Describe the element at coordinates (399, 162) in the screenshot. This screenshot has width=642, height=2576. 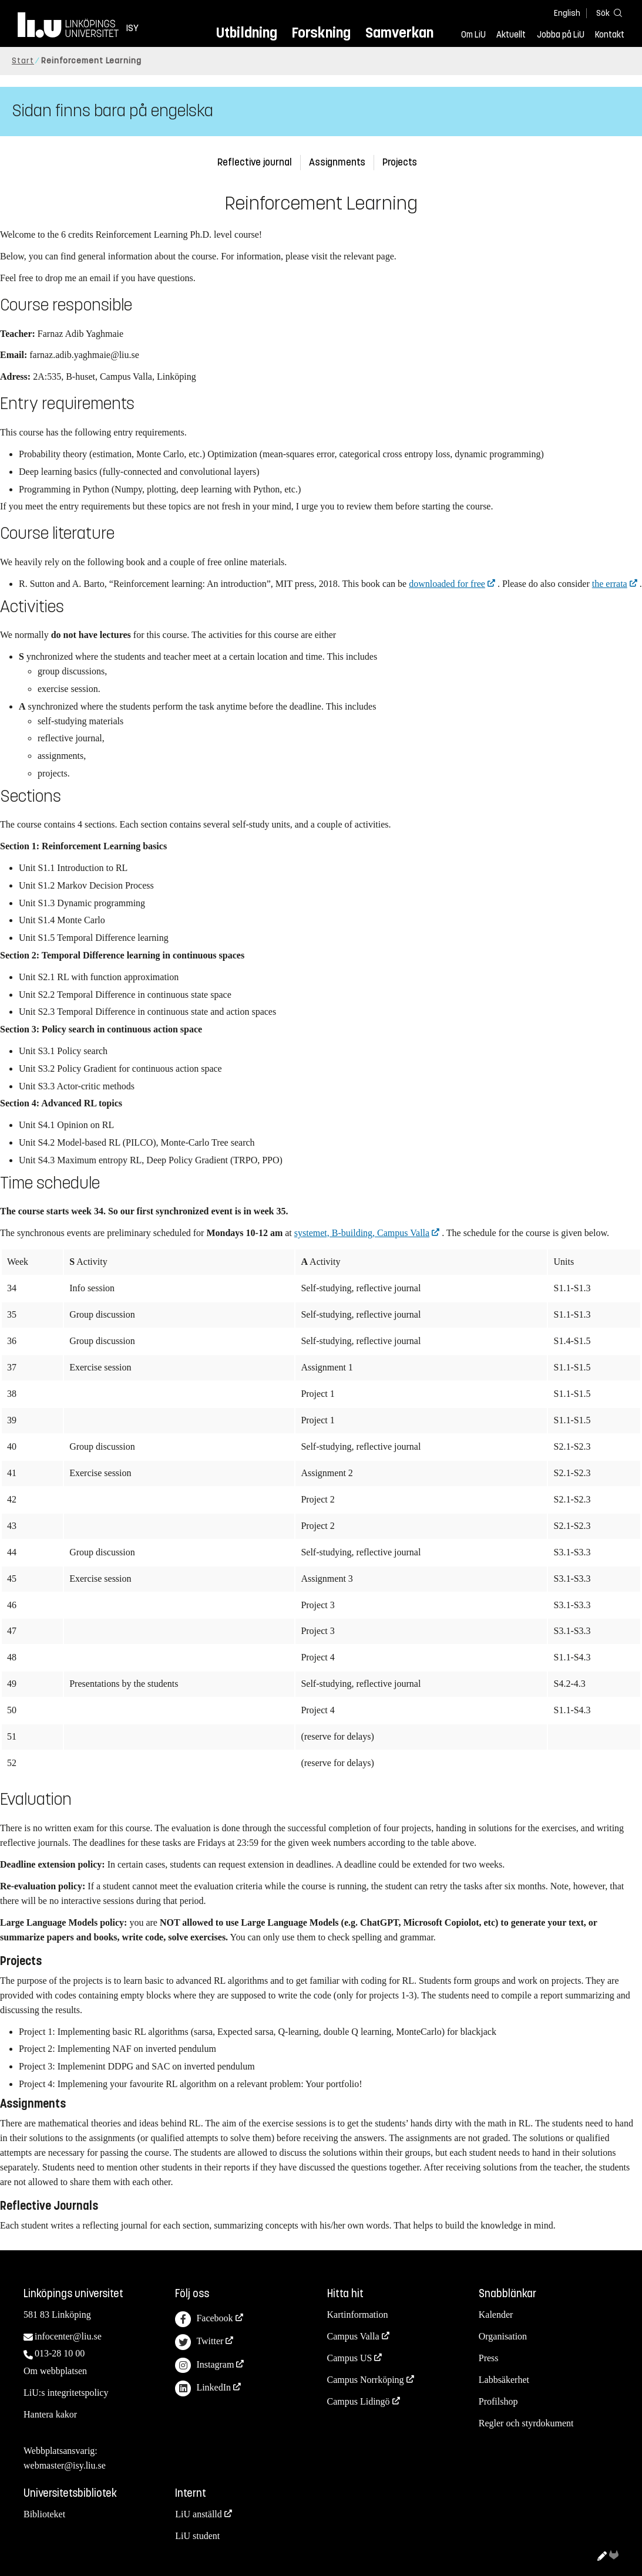
I see `Projects` at that location.